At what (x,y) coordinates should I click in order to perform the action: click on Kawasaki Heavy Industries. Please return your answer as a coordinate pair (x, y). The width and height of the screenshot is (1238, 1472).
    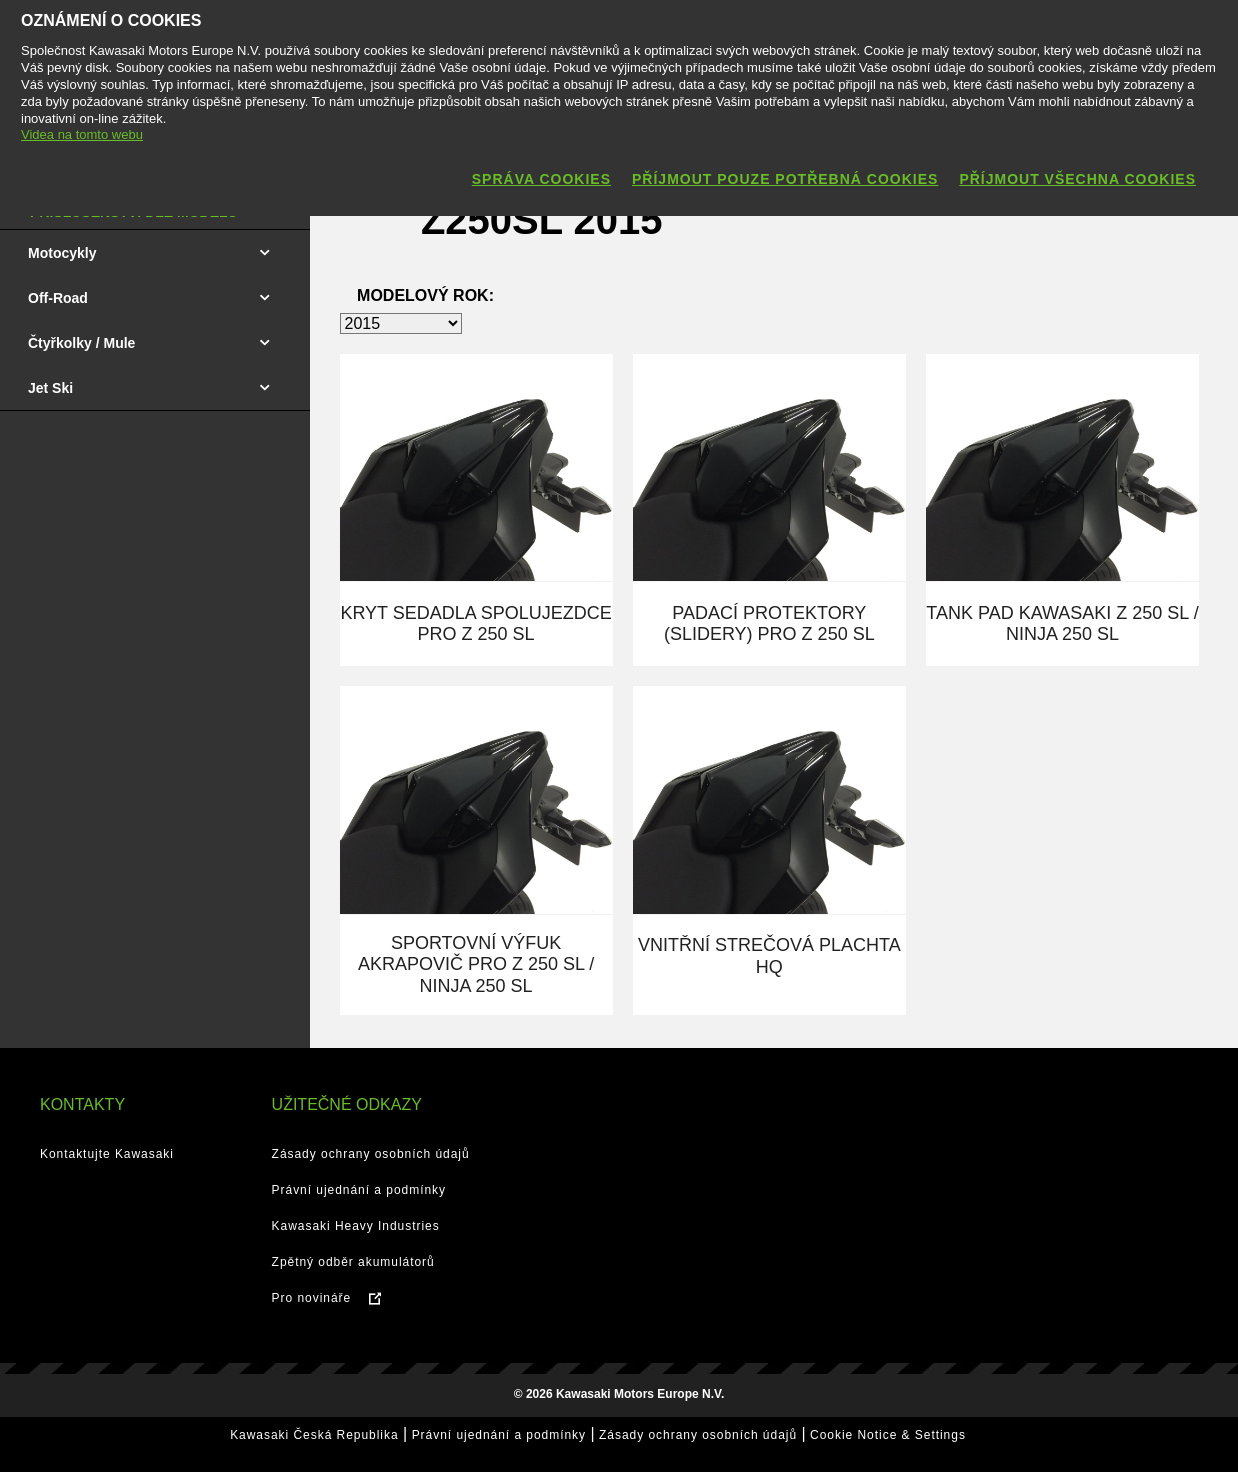
    Looking at the image, I should click on (356, 1226).